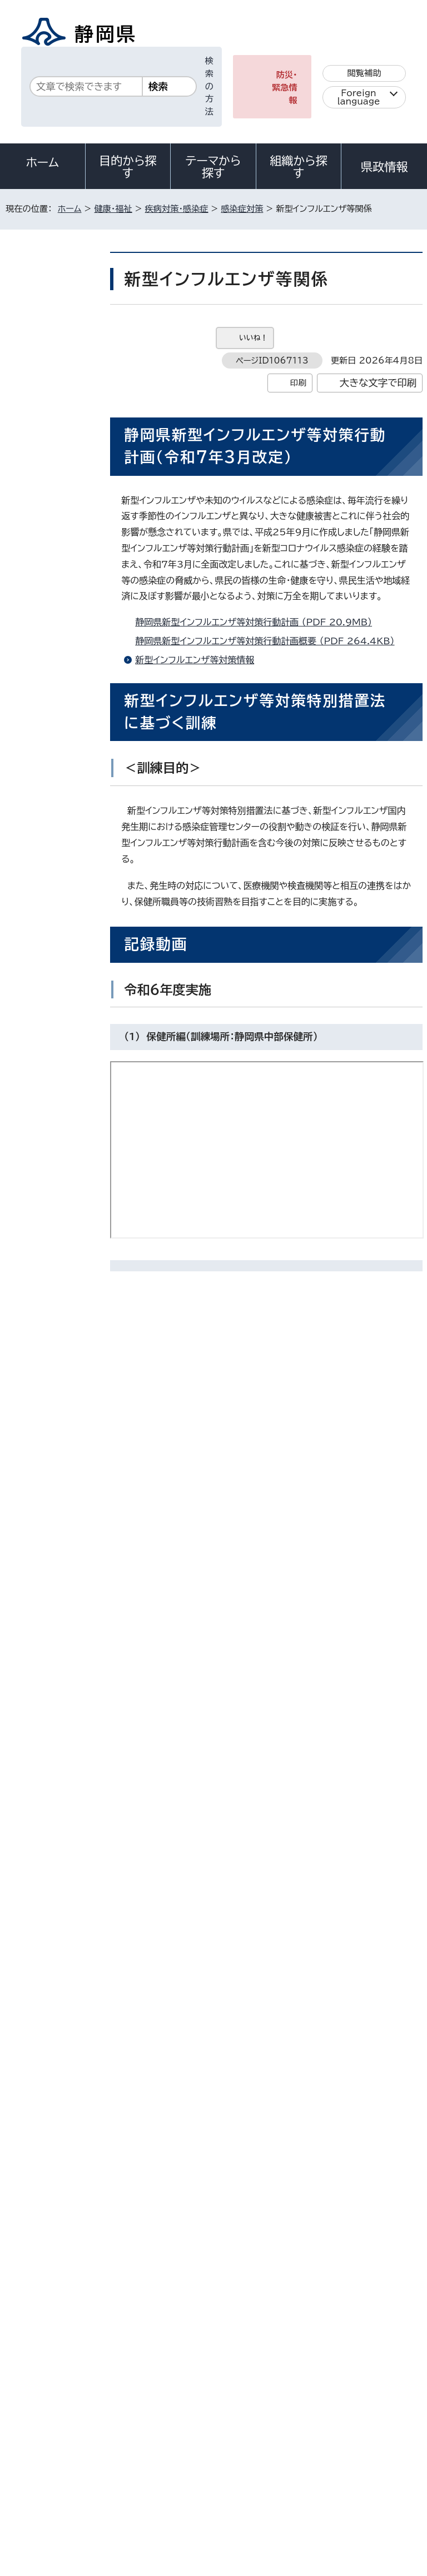 The image size is (427, 2576). What do you see at coordinates (51, 670) in the screenshot?
I see `感染症対策研修関係` at bounding box center [51, 670].